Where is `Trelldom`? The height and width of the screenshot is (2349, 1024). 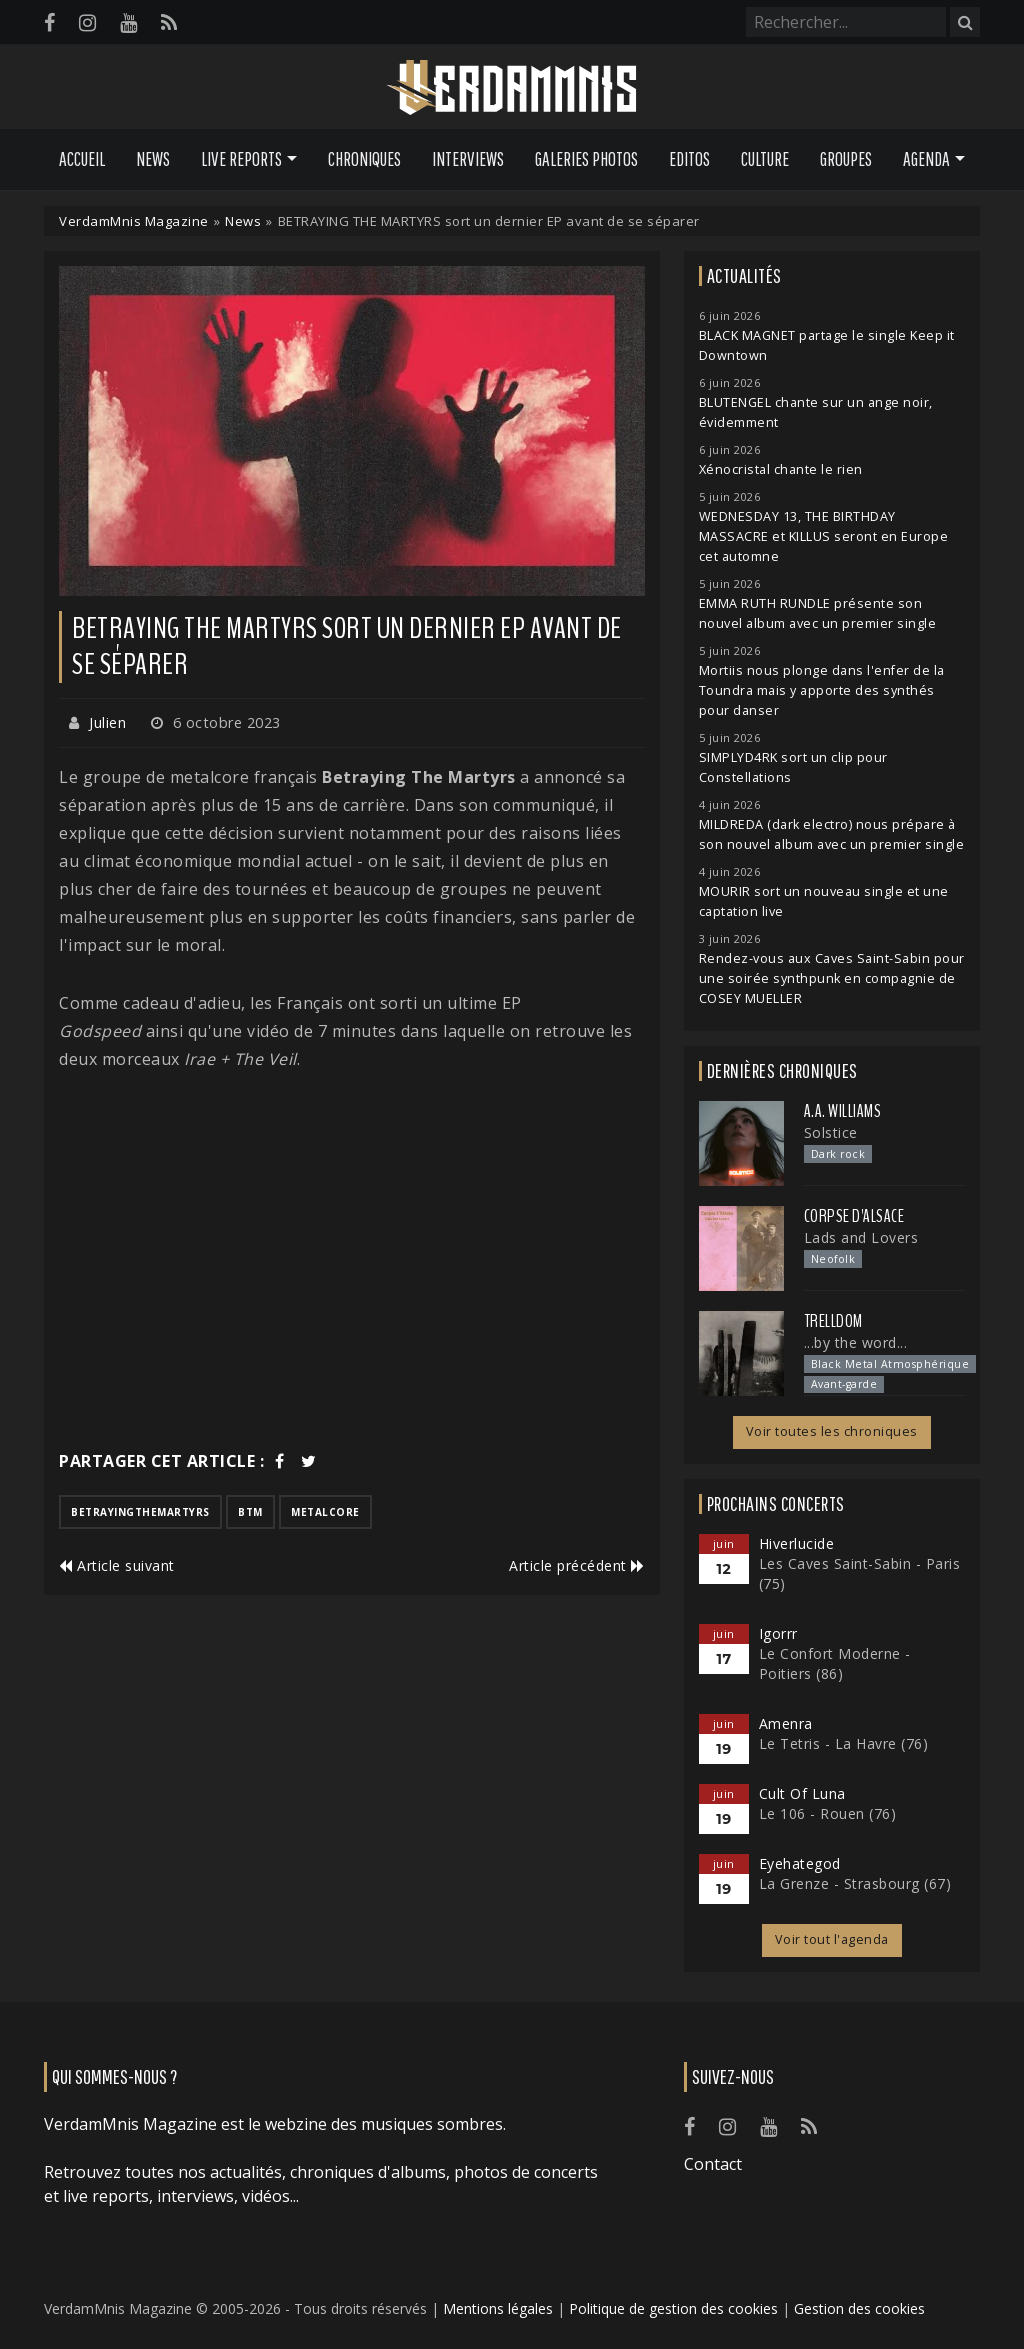
Trelldom is located at coordinates (833, 1321).